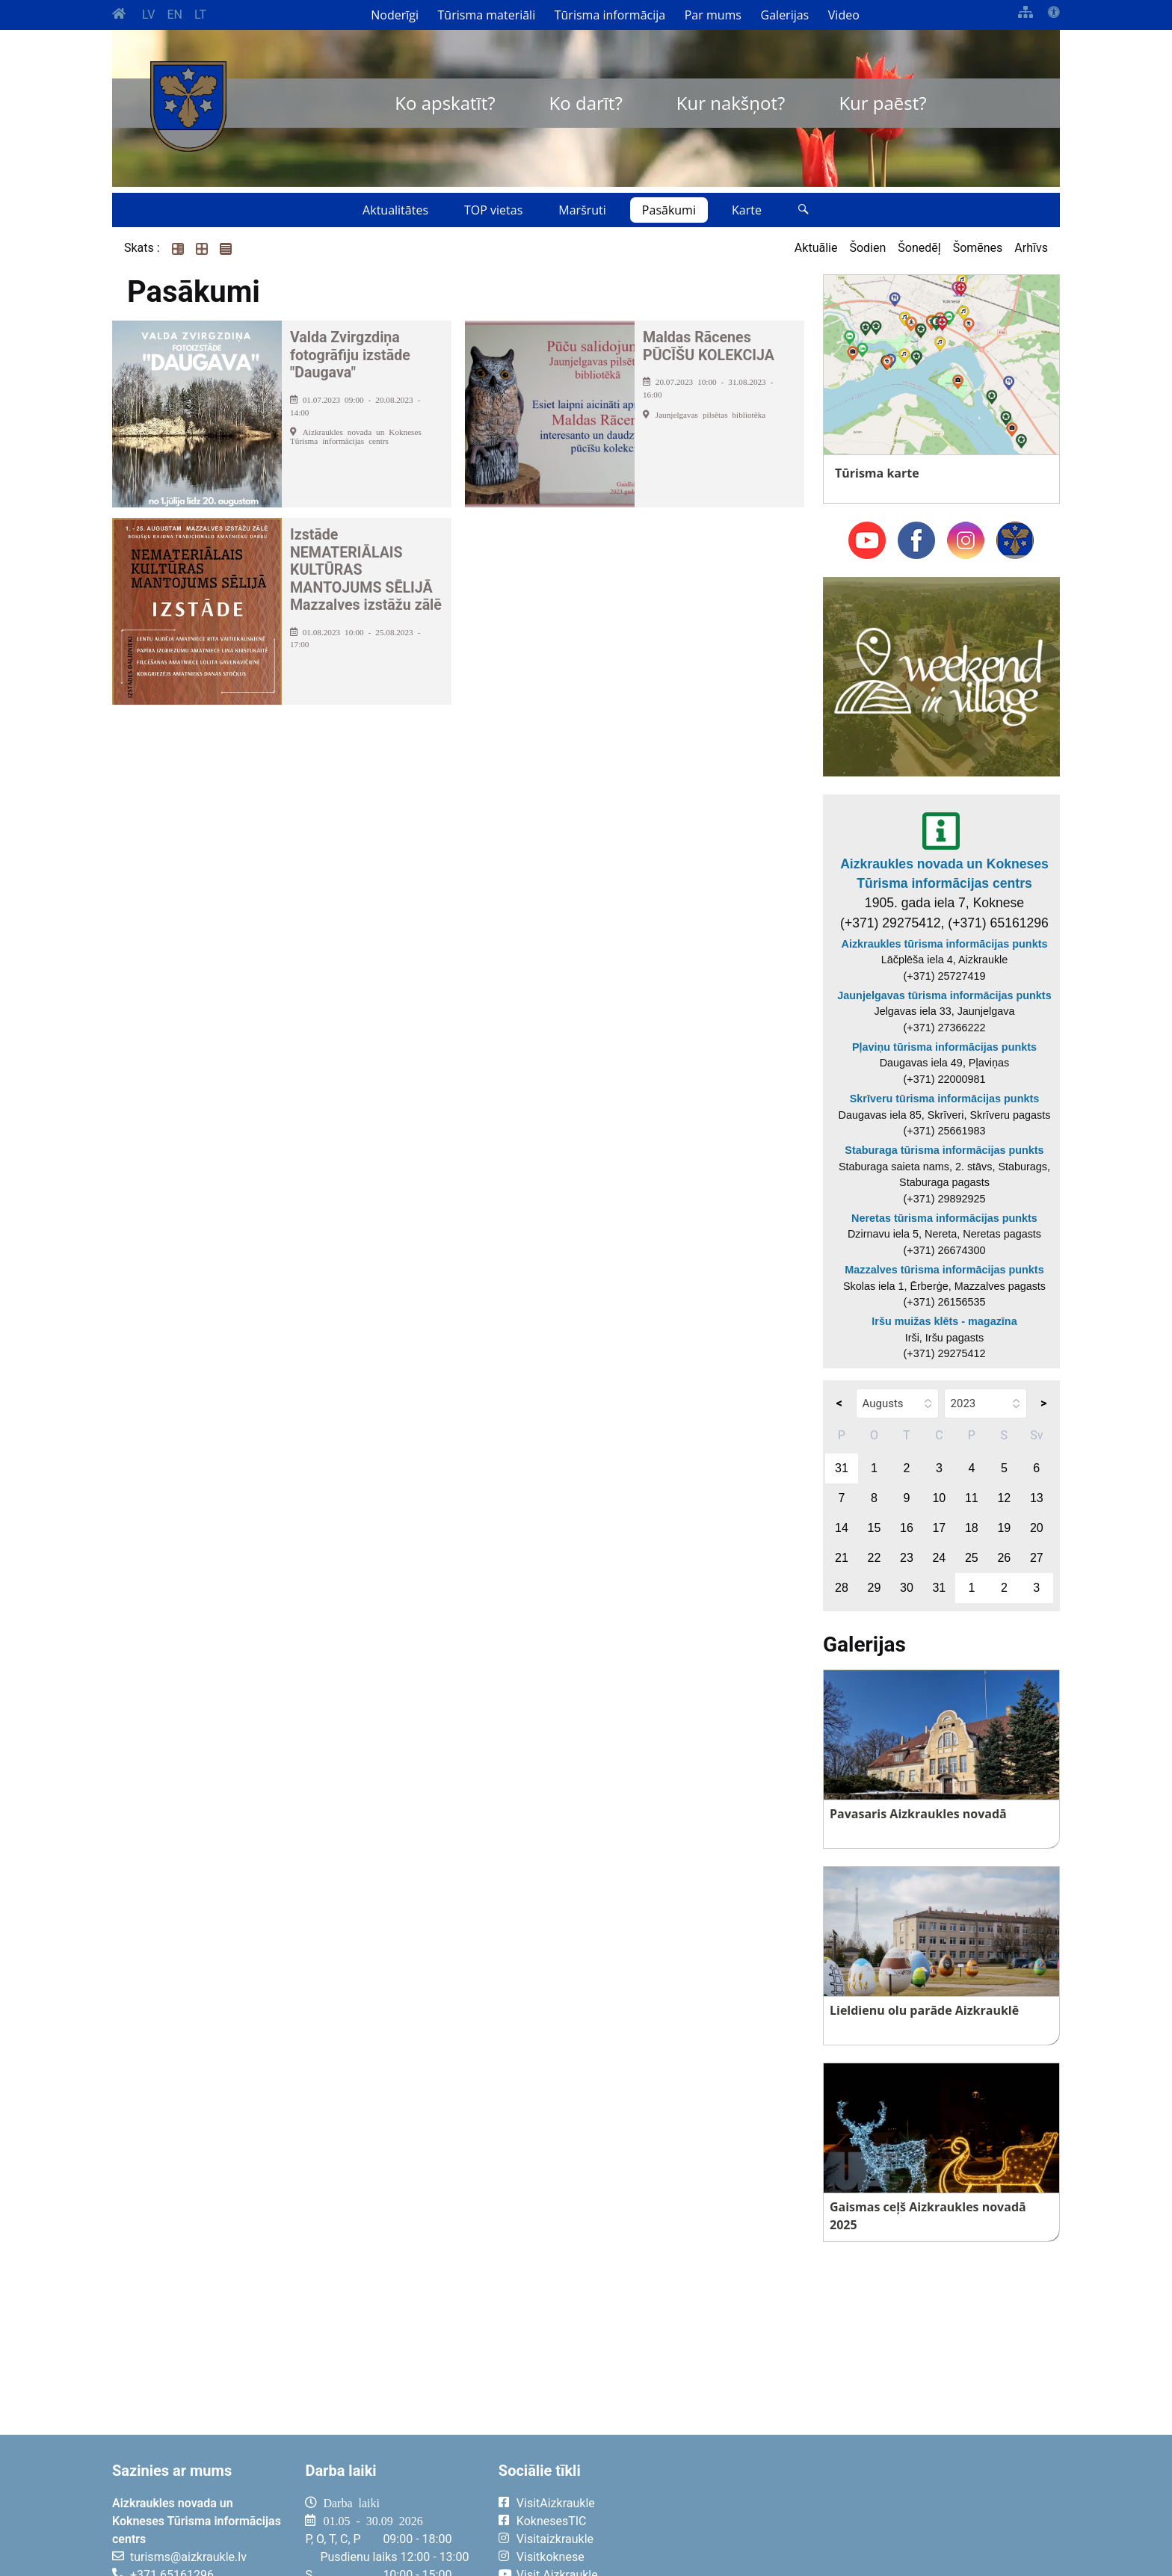  What do you see at coordinates (1004, 1528) in the screenshot?
I see `19` at bounding box center [1004, 1528].